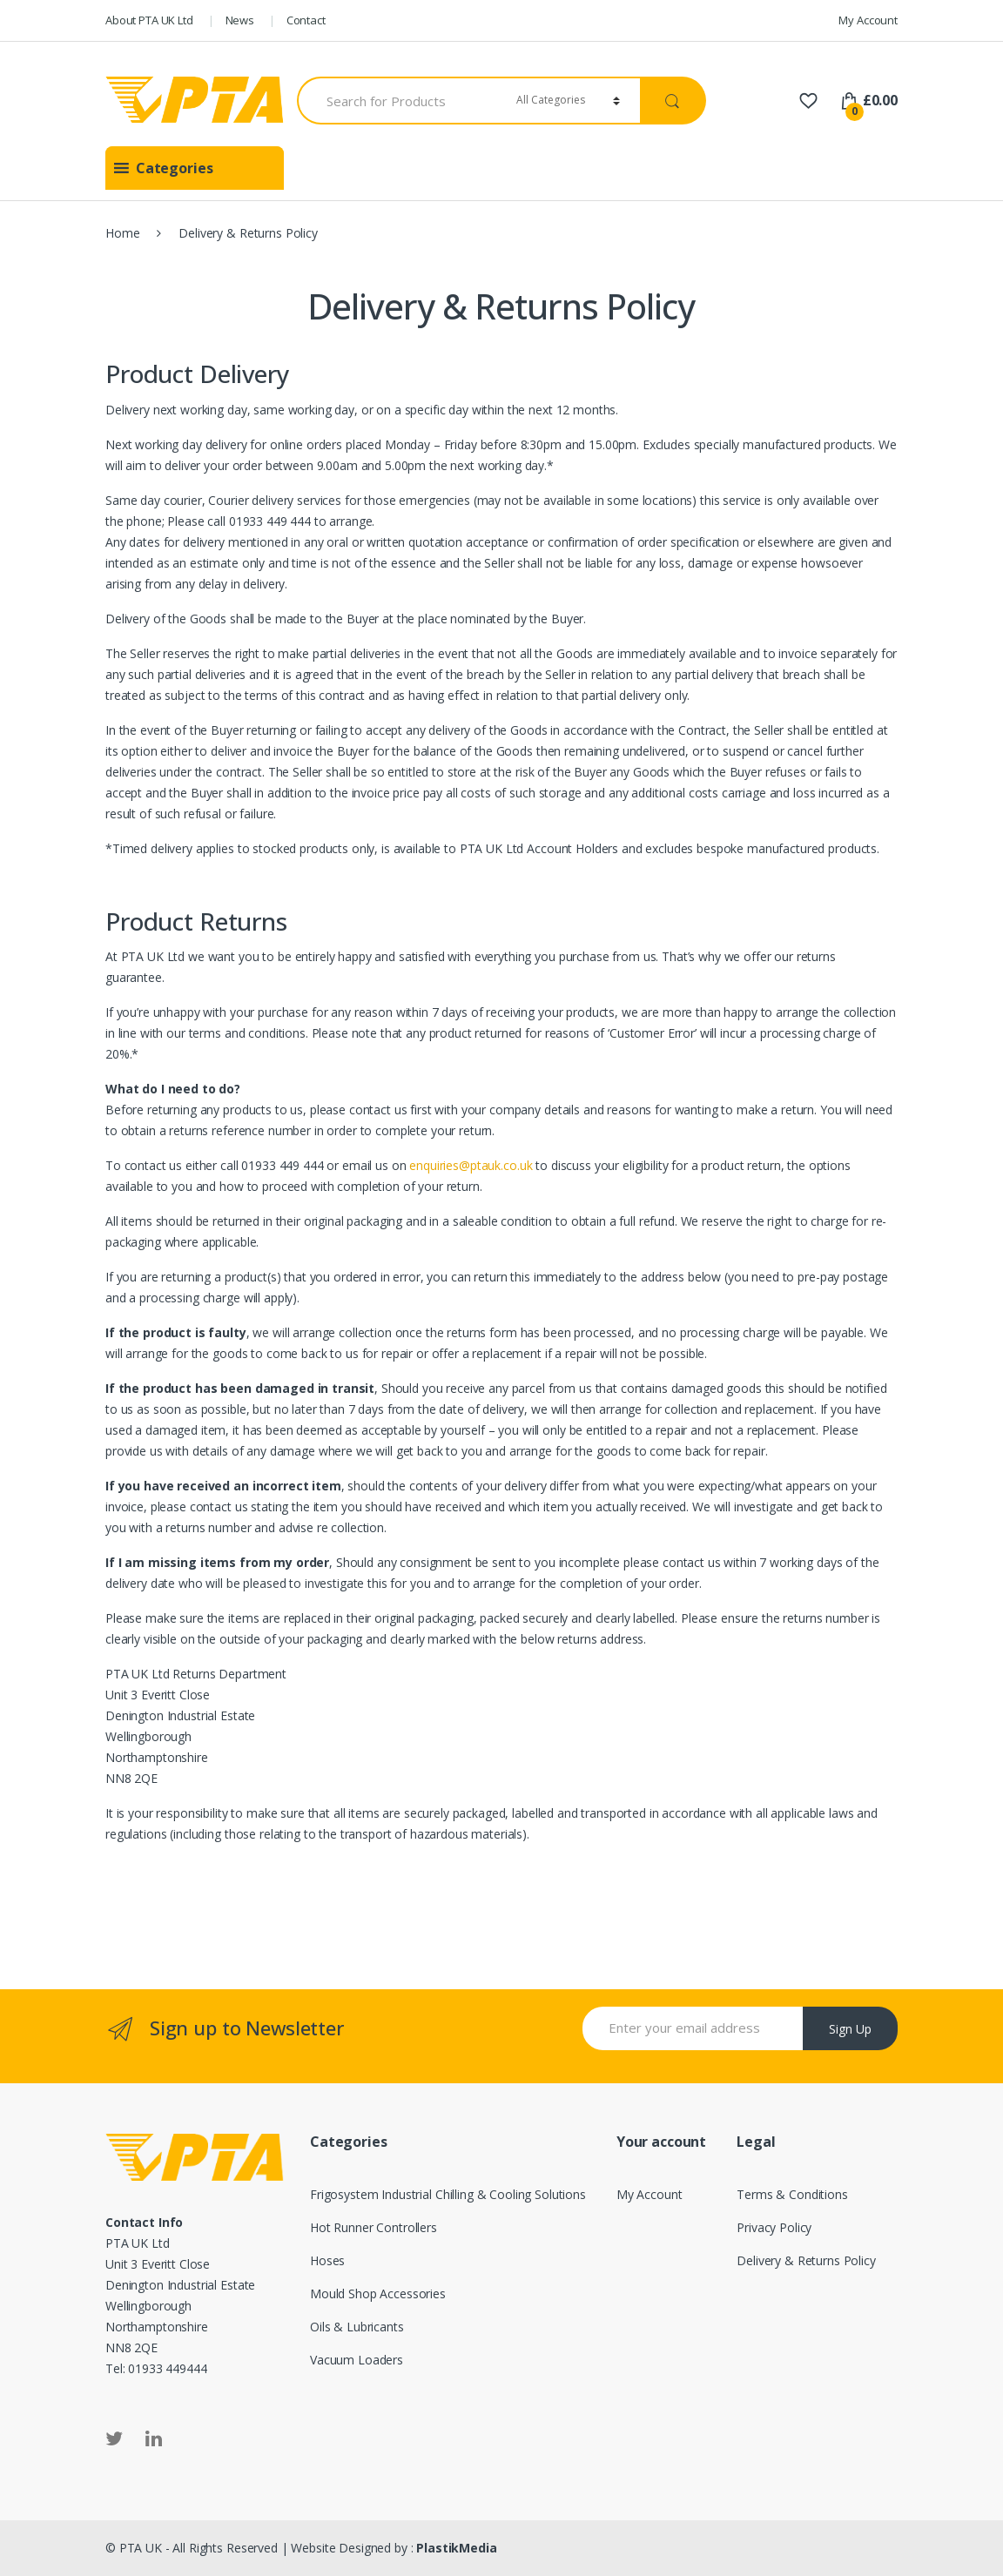  What do you see at coordinates (357, 2326) in the screenshot?
I see `Oils & Lubricants` at bounding box center [357, 2326].